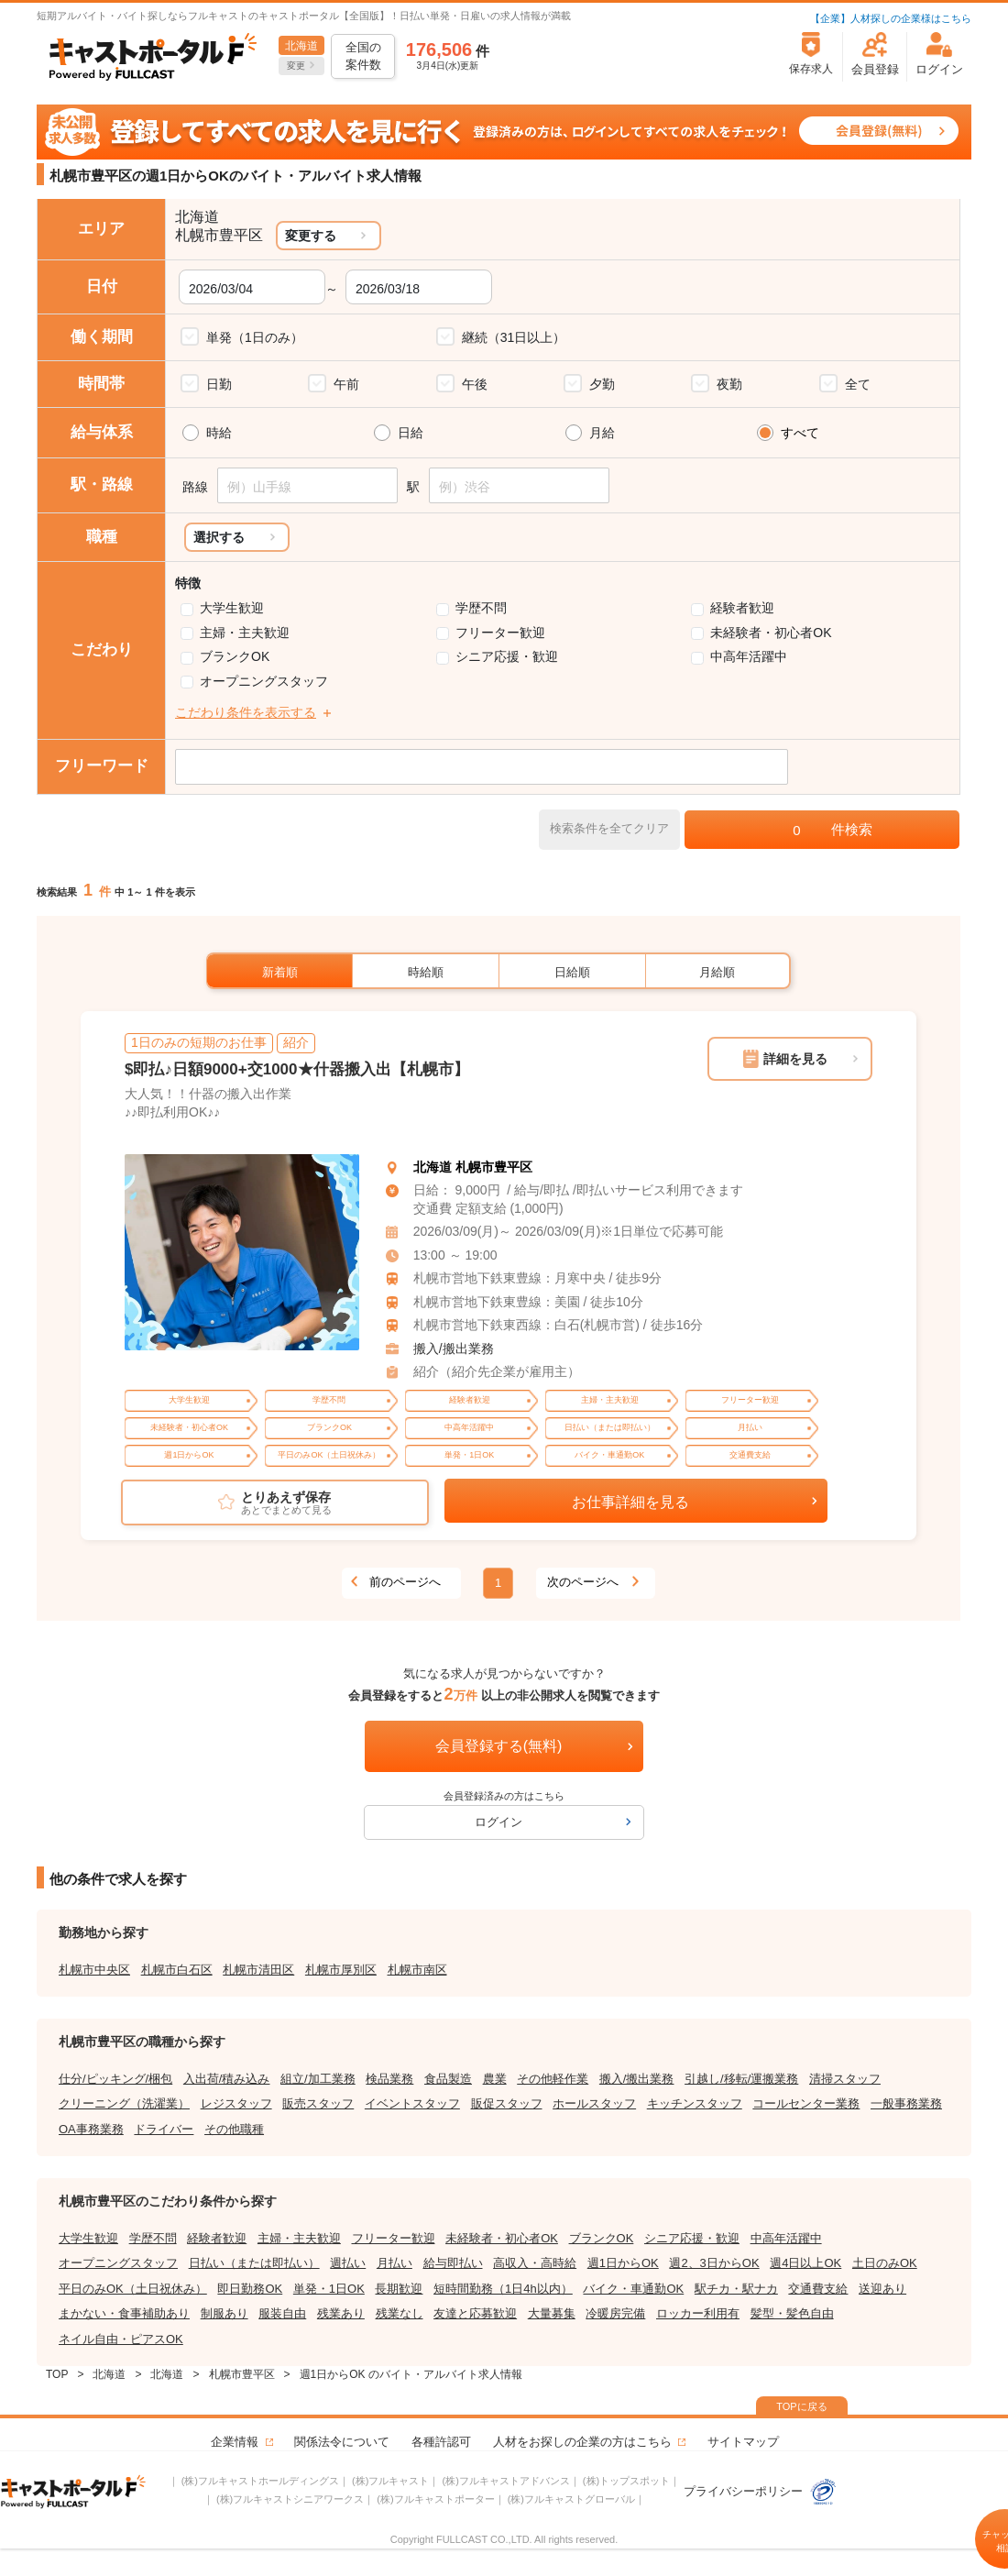 This screenshot has width=1008, height=2576. What do you see at coordinates (845, 2079) in the screenshot?
I see `清掃スタッフ` at bounding box center [845, 2079].